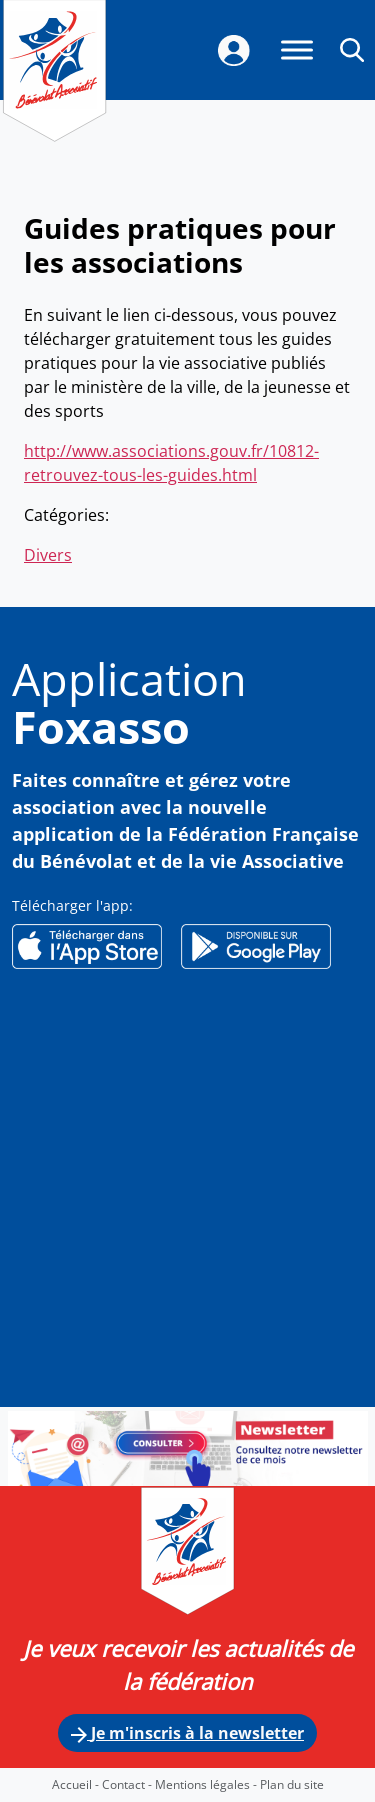 The width and height of the screenshot is (375, 1802). What do you see at coordinates (77, 1784) in the screenshot?
I see `Accueil -` at bounding box center [77, 1784].